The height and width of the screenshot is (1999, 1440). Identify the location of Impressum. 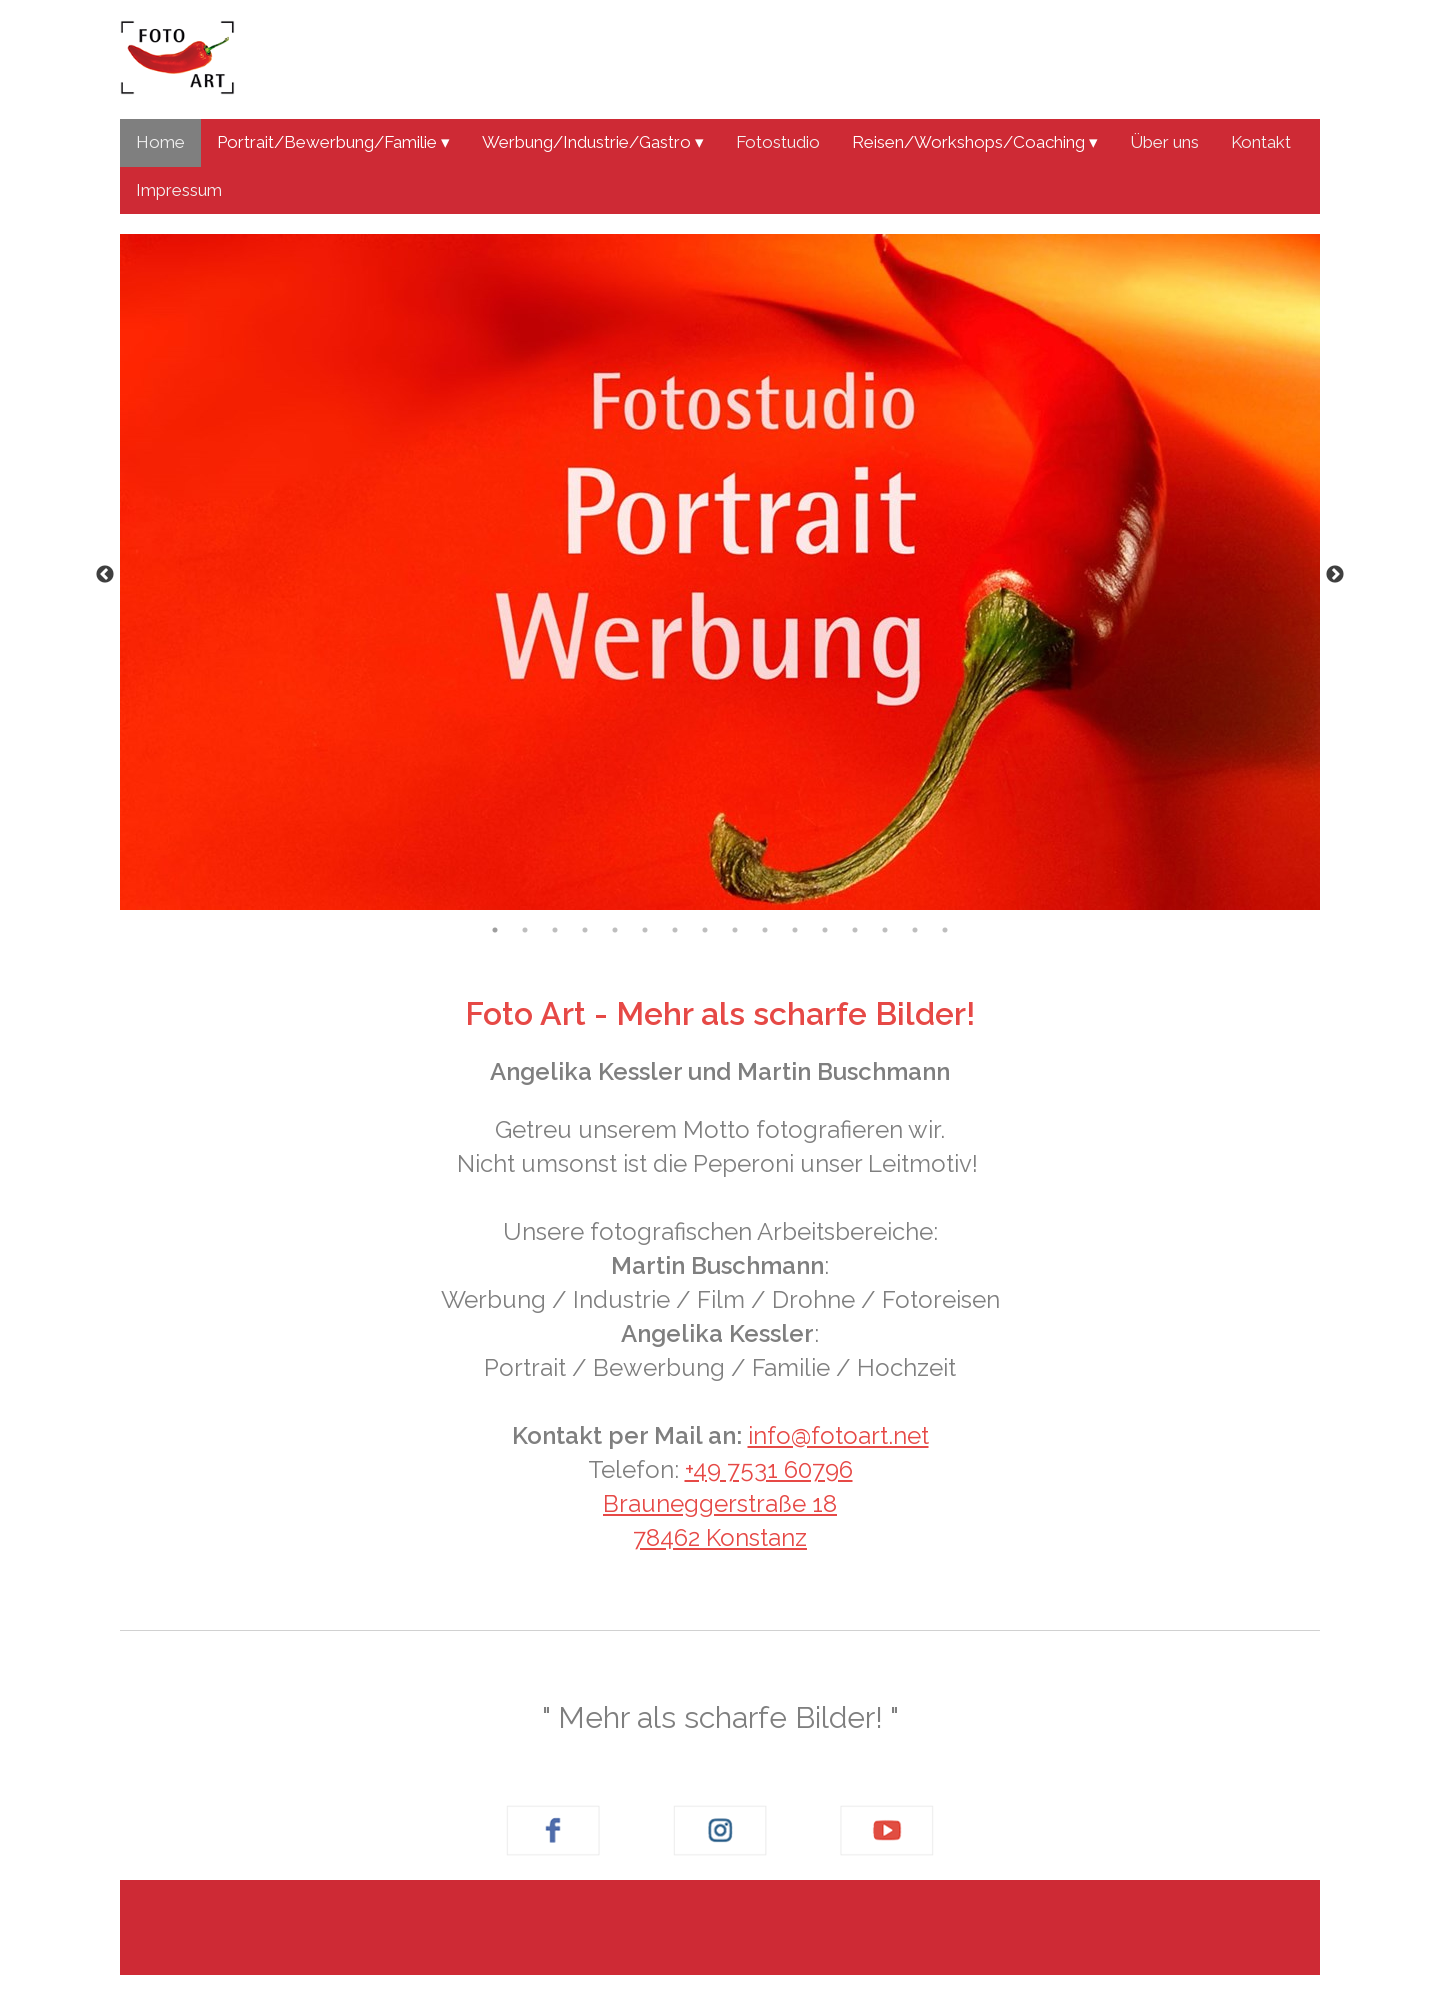
(179, 190).